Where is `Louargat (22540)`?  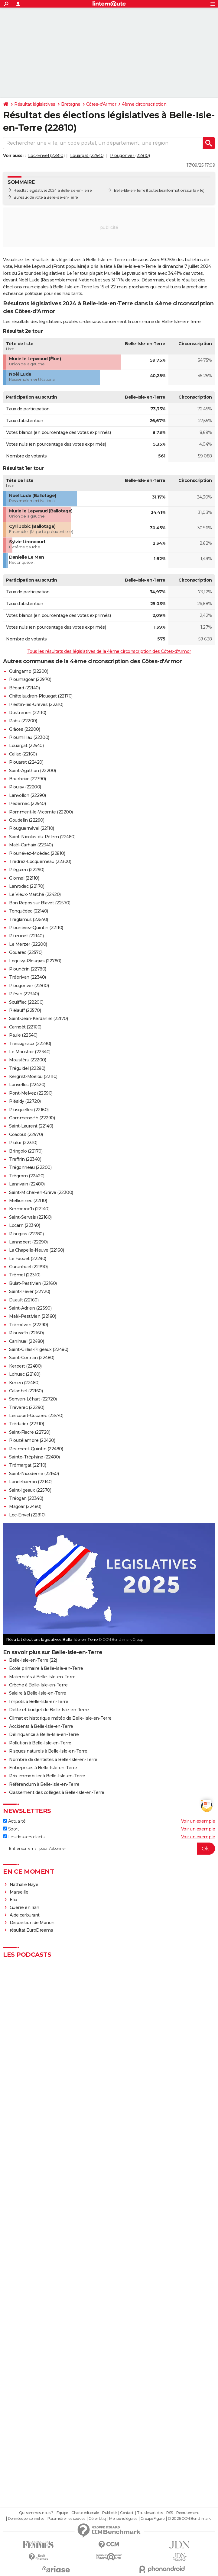
Louargat (22540) is located at coordinates (87, 155).